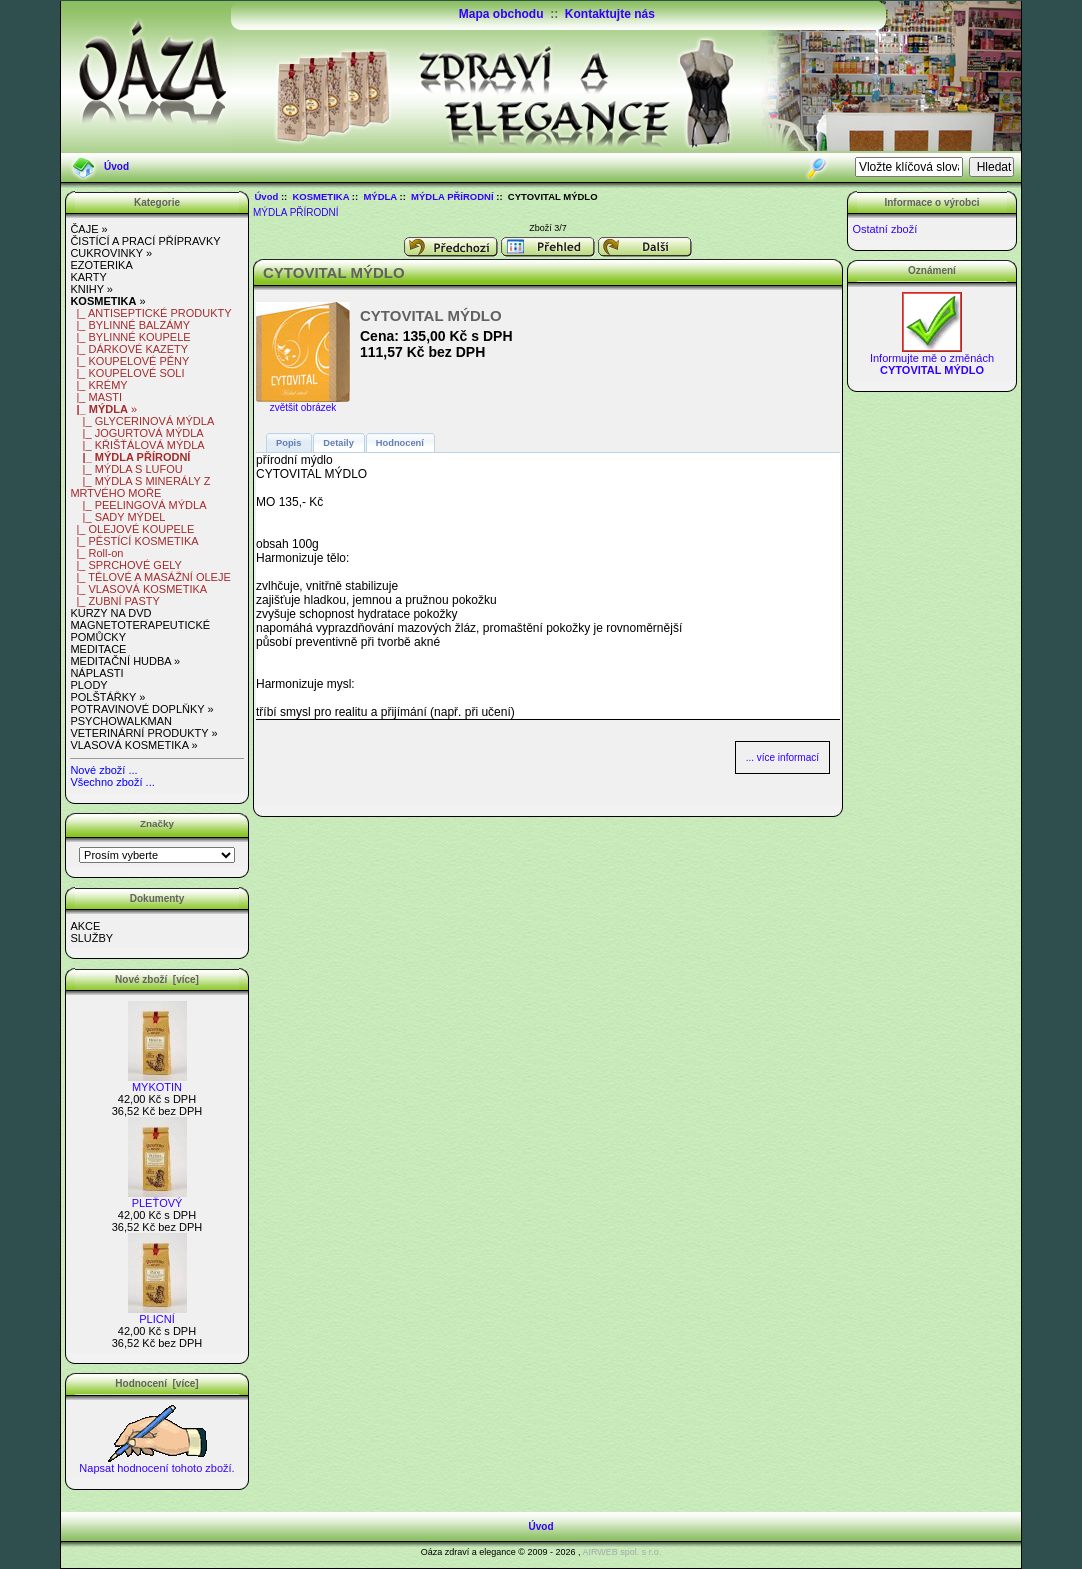 The image size is (1082, 1569). What do you see at coordinates (112, 782) in the screenshot?
I see `Všechno zboží ...` at bounding box center [112, 782].